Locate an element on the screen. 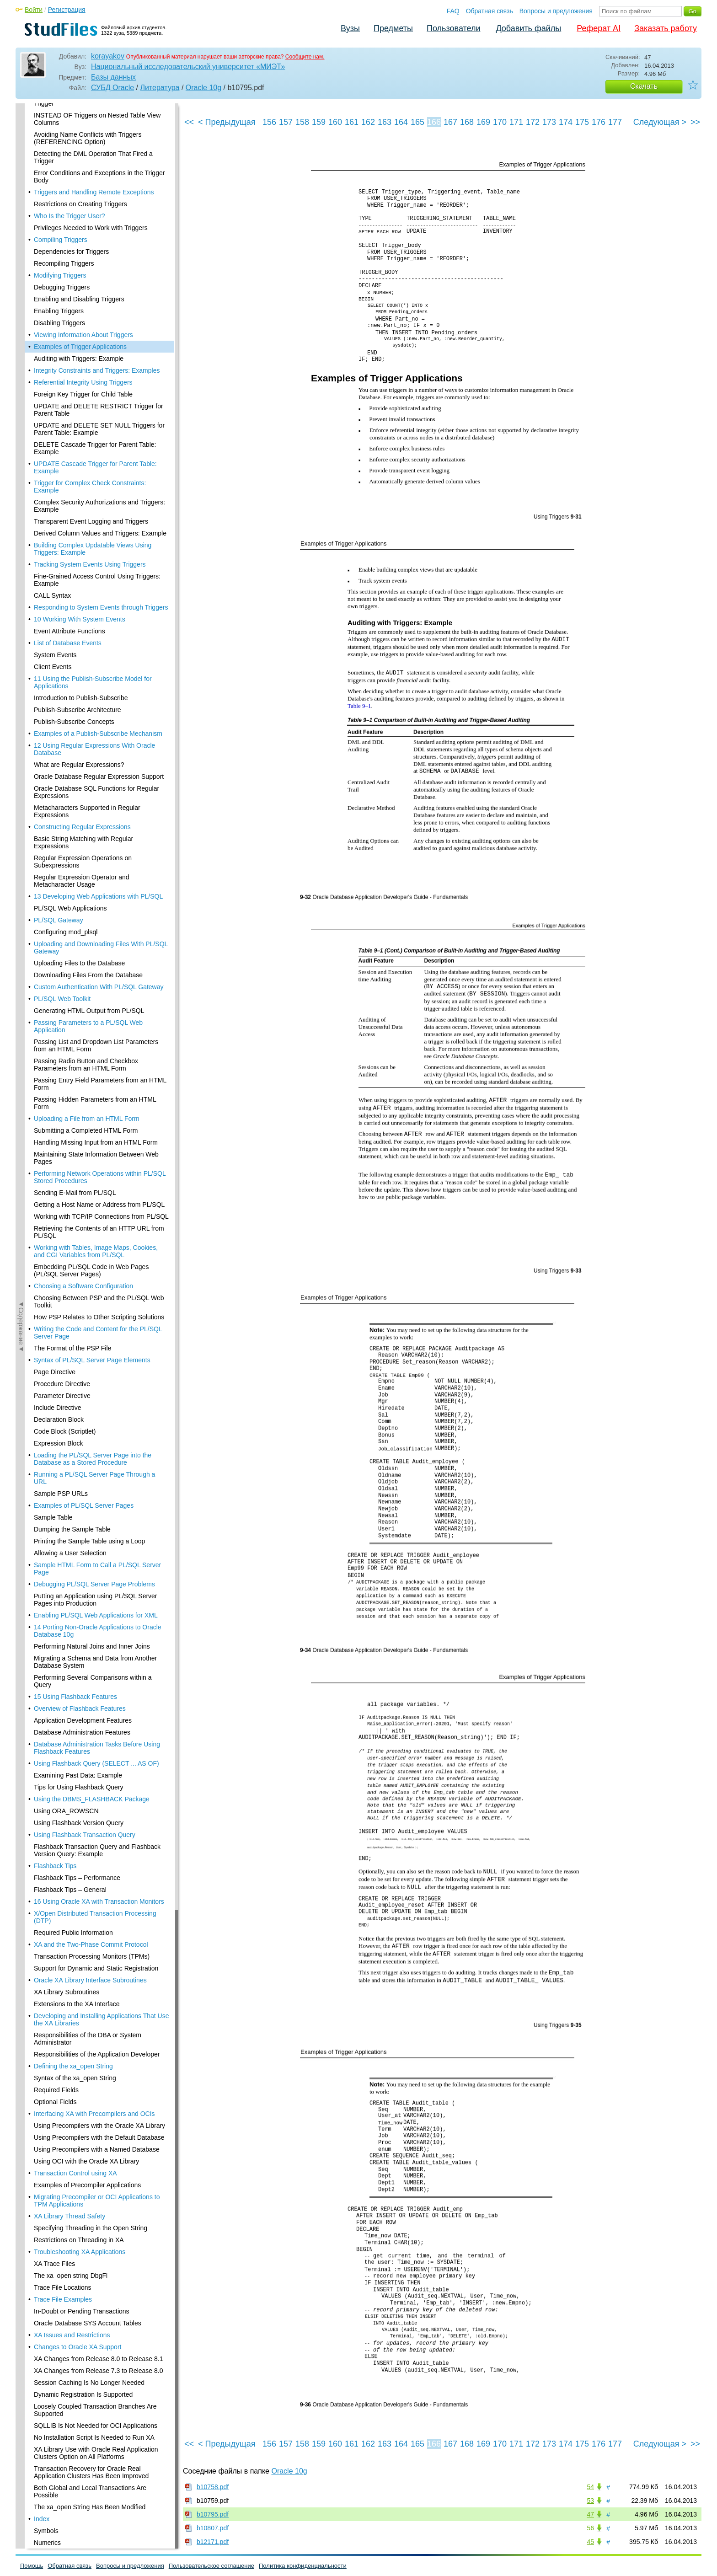 The image size is (717, 2576). 162 is located at coordinates (368, 122).